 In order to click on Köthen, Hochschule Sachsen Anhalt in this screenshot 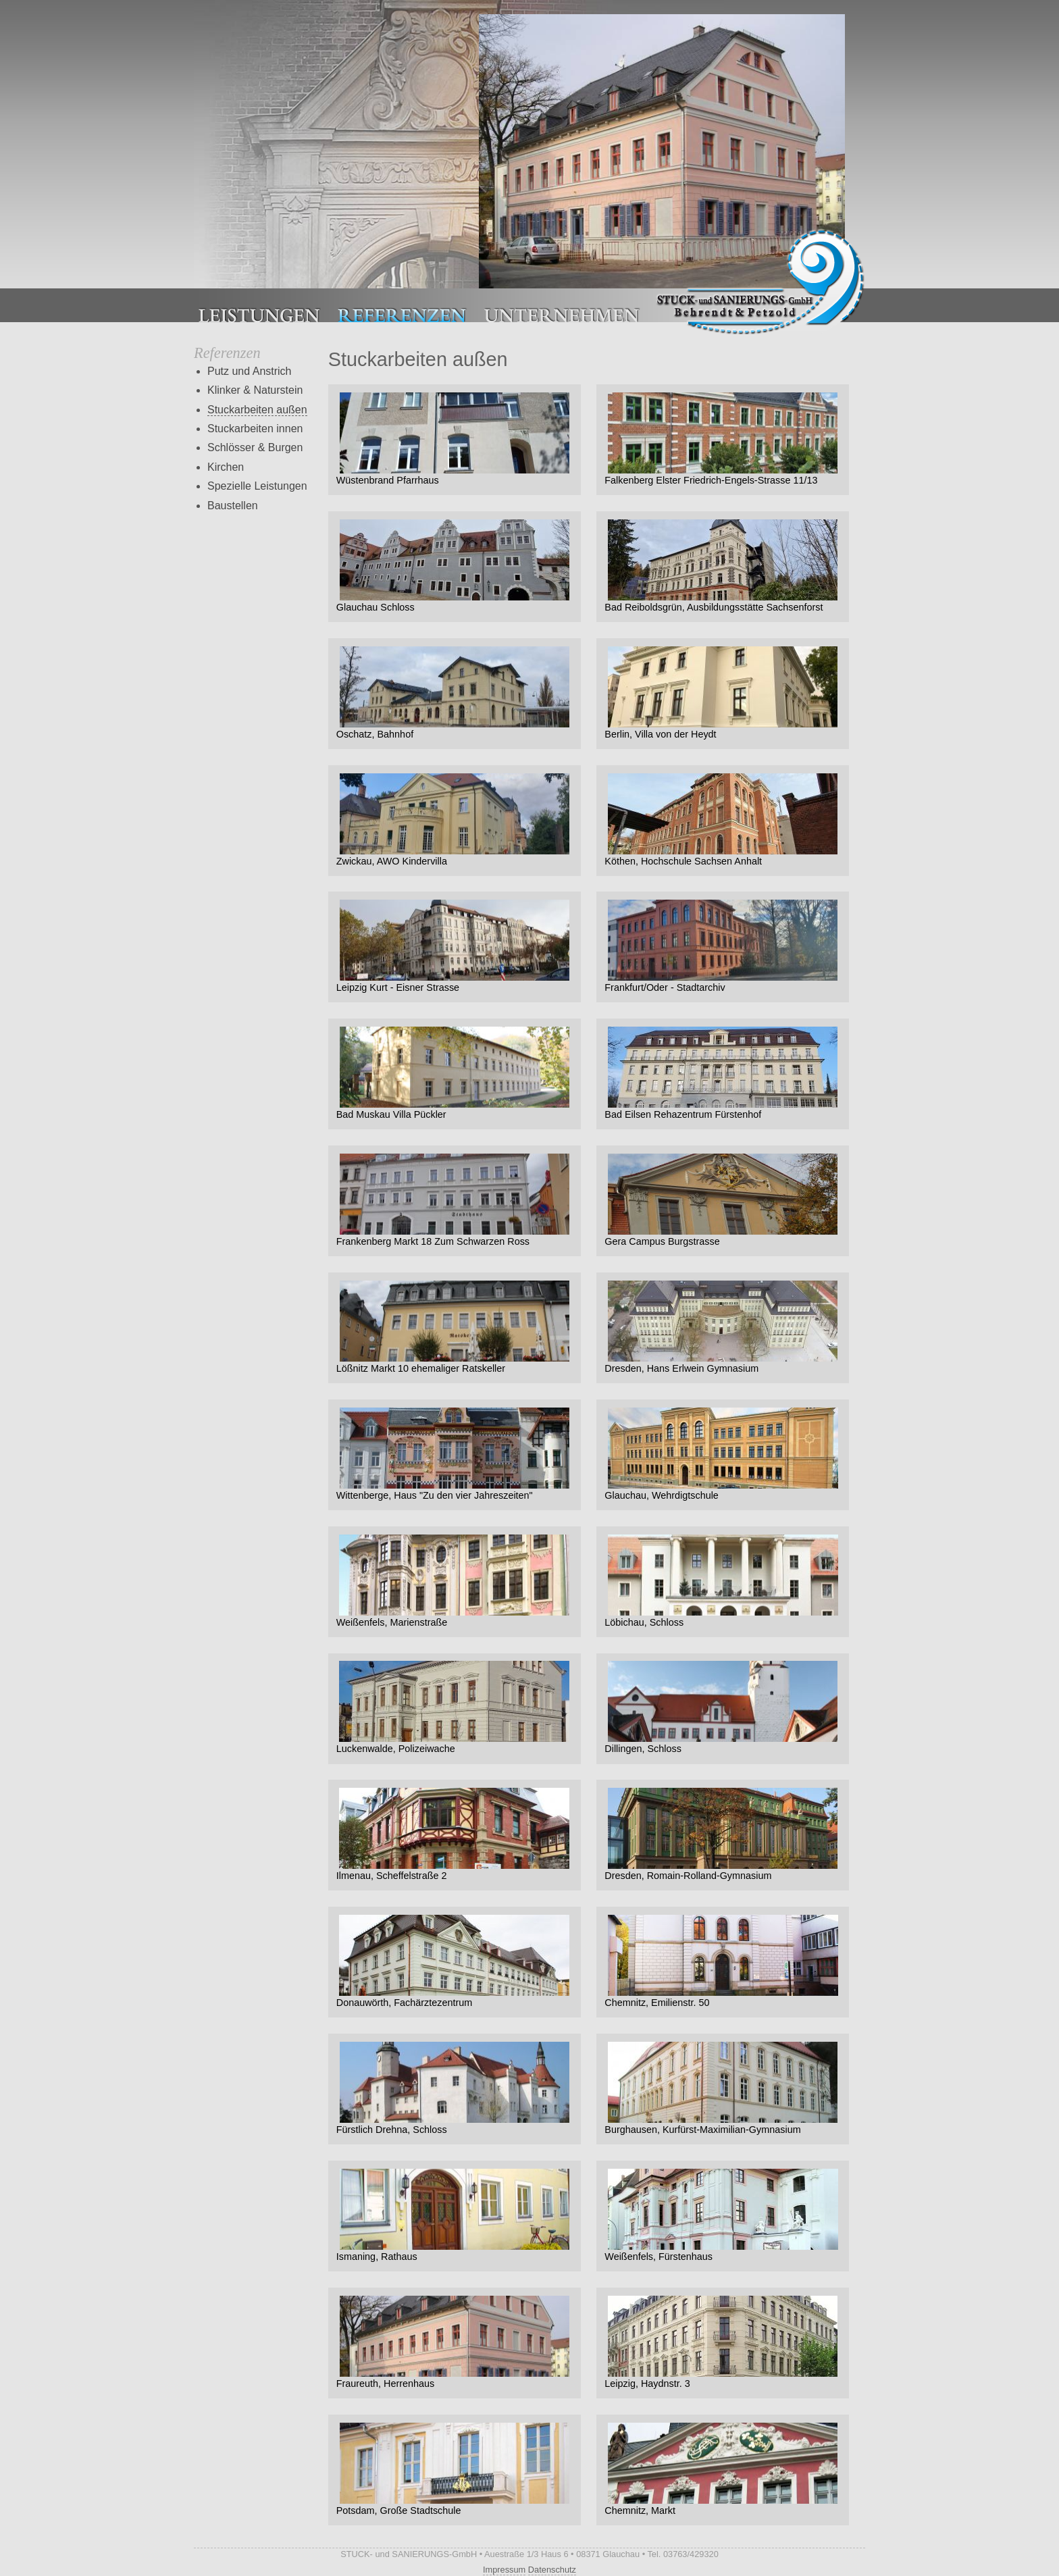, I will do `click(722, 820)`.